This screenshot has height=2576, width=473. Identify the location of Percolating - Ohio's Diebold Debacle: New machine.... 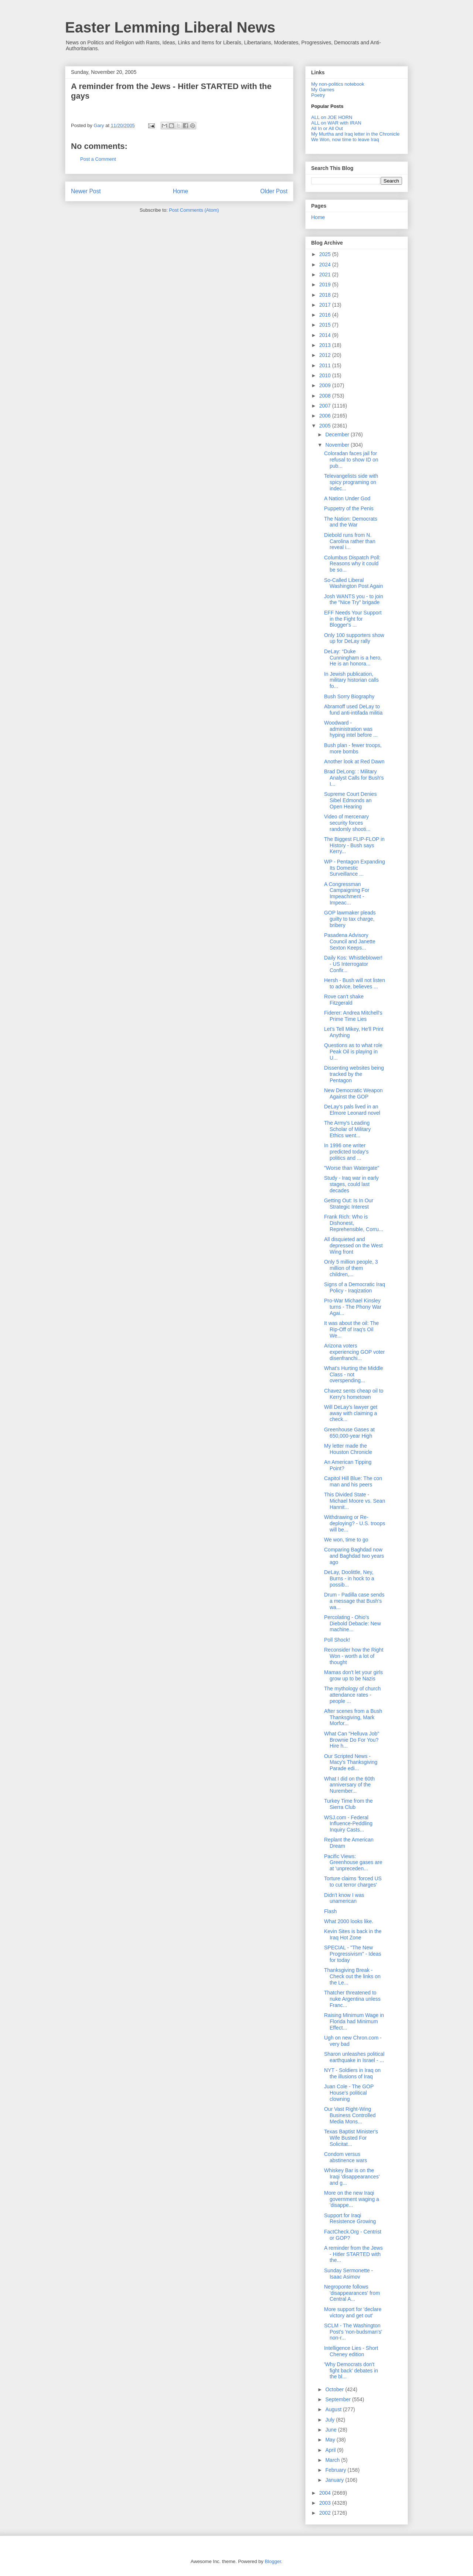
(352, 1623).